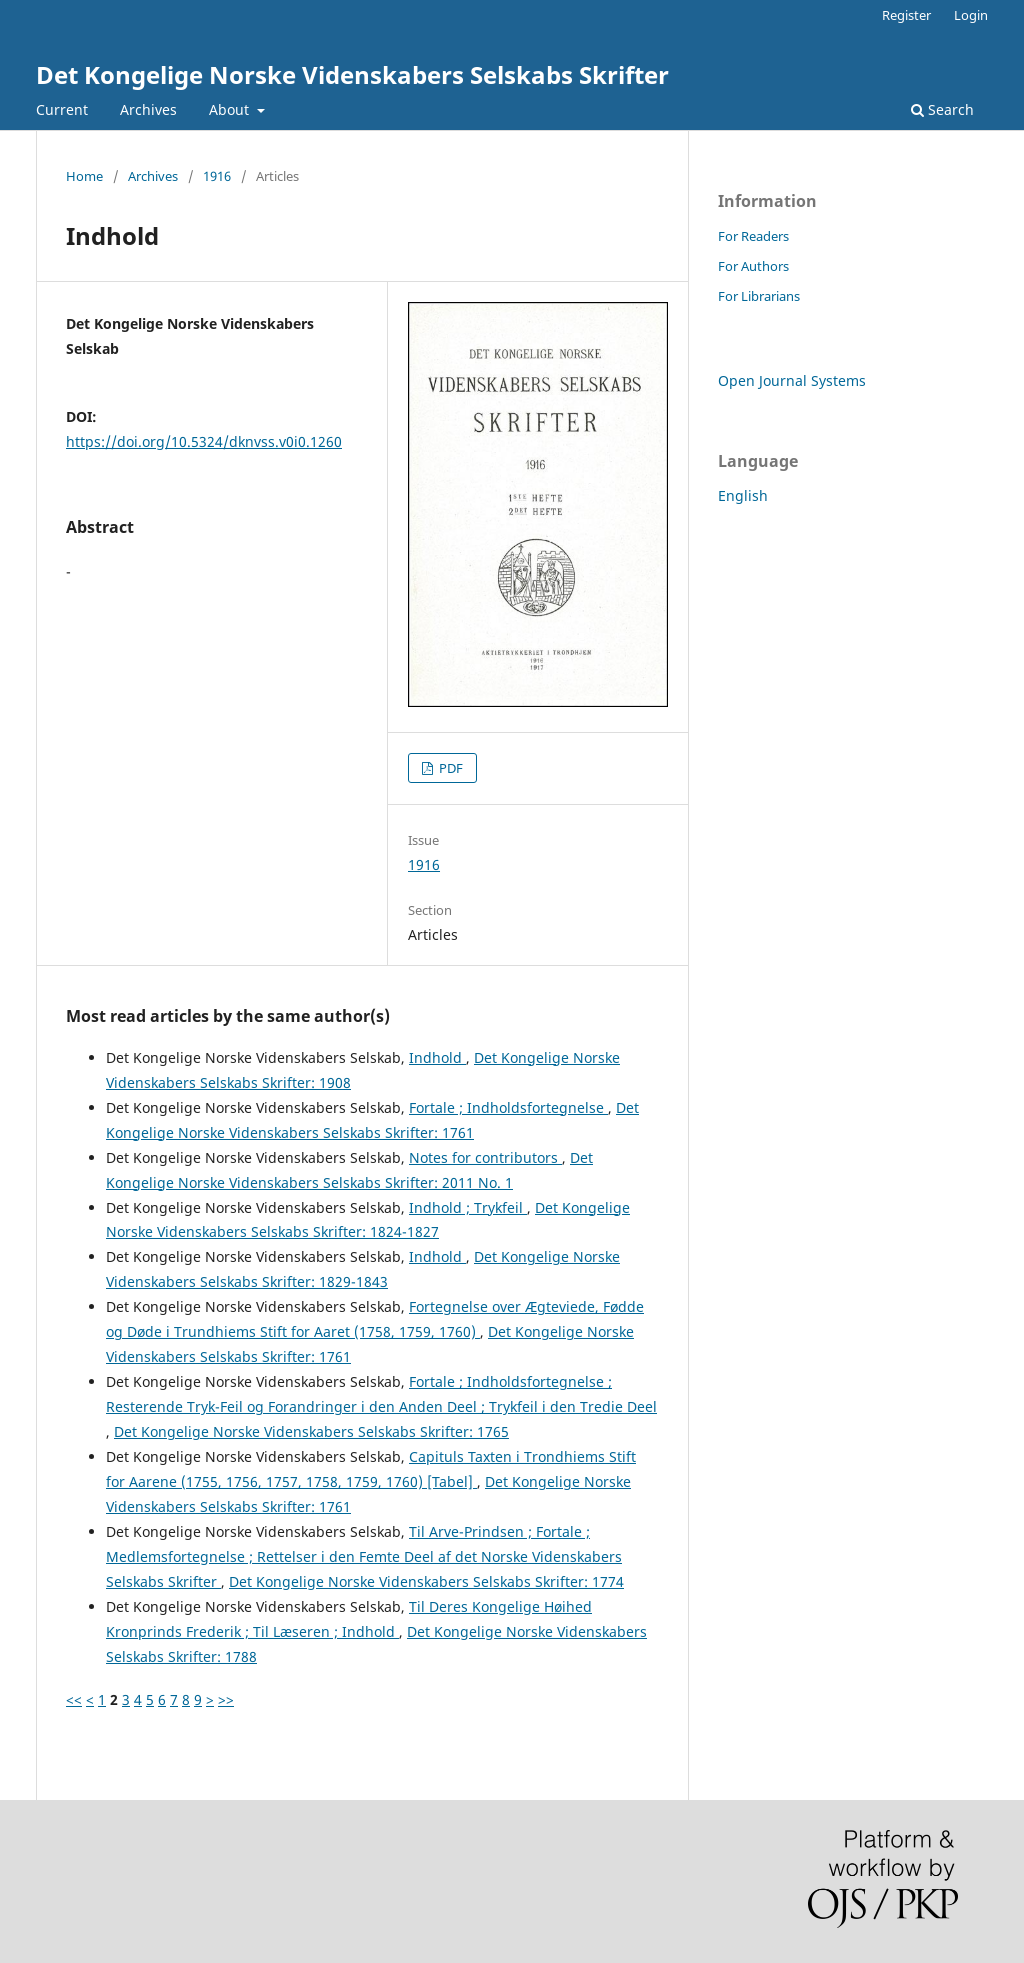 The image size is (1024, 1963). Describe the element at coordinates (508, 1107) in the screenshot. I see `Fortale ; Indholdsfortegnelse` at that location.